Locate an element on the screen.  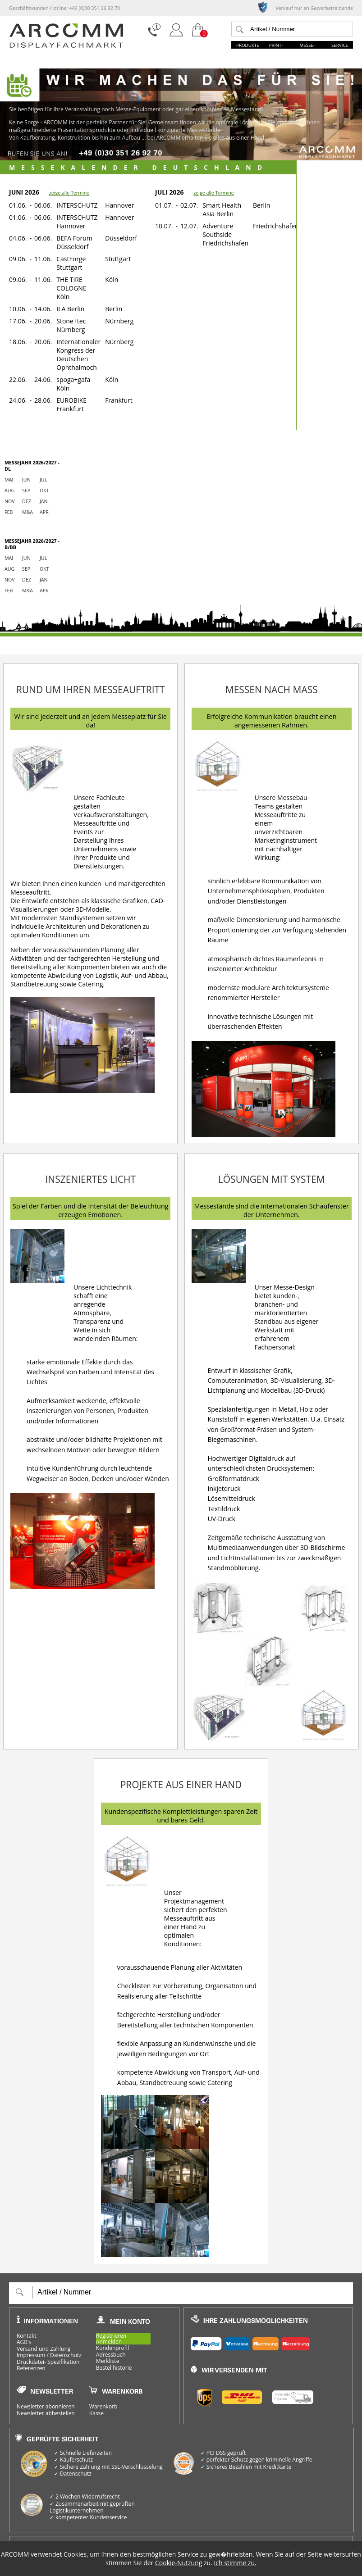
Mai is located at coordinates (9, 480).